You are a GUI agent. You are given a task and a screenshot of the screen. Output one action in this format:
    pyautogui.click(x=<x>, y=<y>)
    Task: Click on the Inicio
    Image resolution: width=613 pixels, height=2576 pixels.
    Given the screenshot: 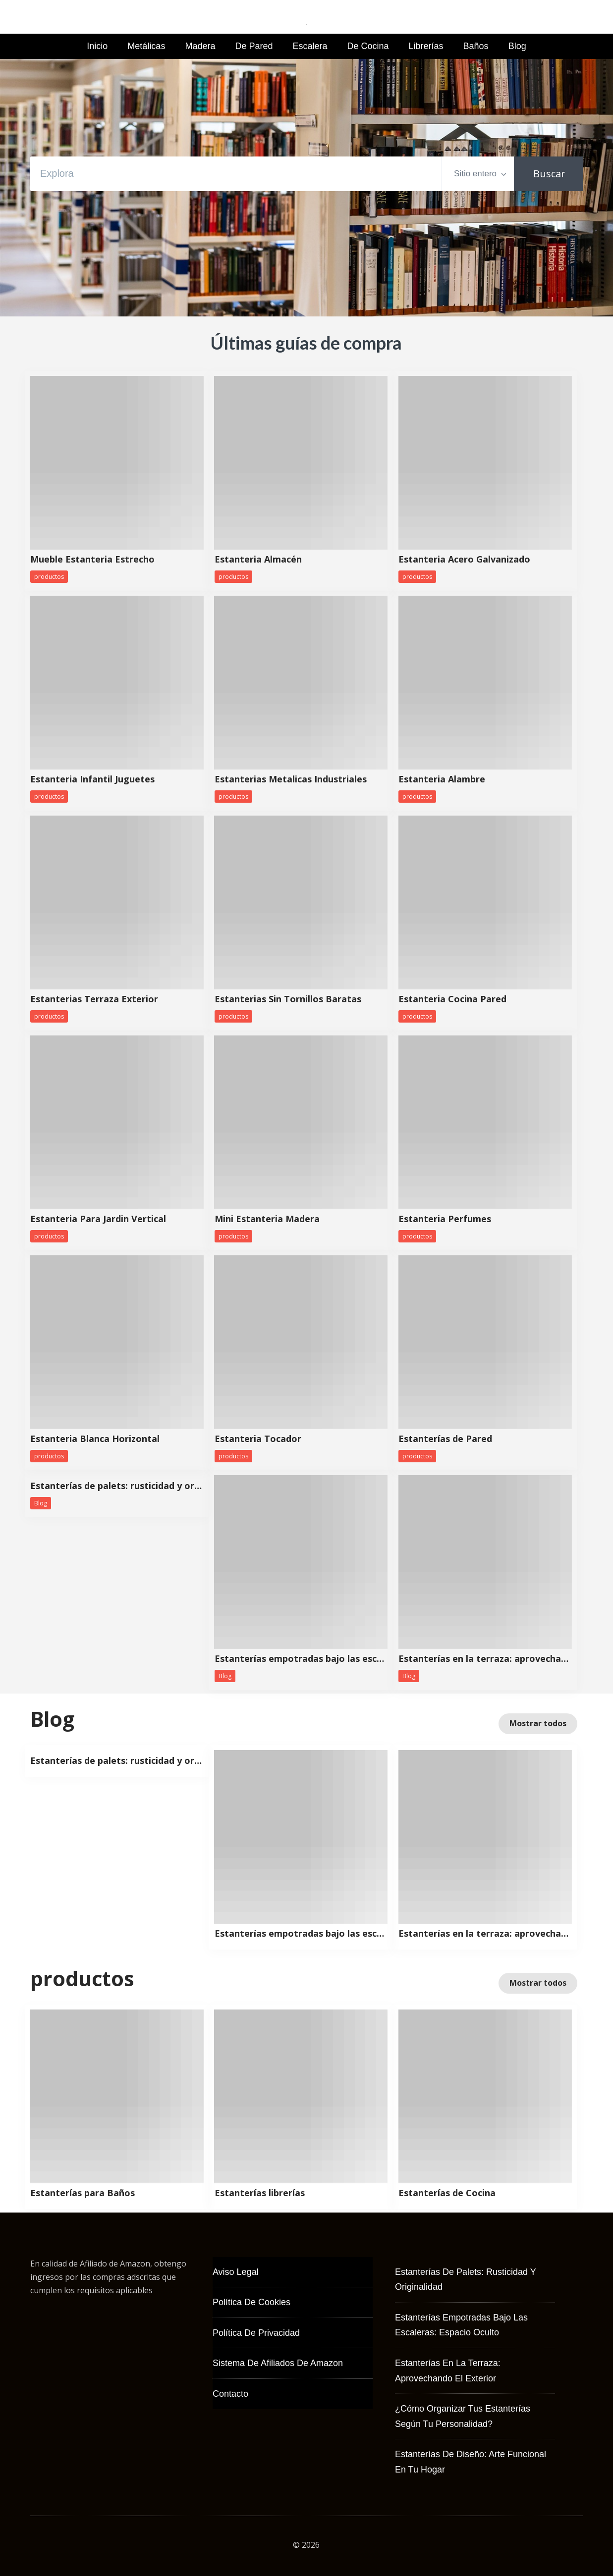 What is the action you would take?
    pyautogui.click(x=97, y=46)
    